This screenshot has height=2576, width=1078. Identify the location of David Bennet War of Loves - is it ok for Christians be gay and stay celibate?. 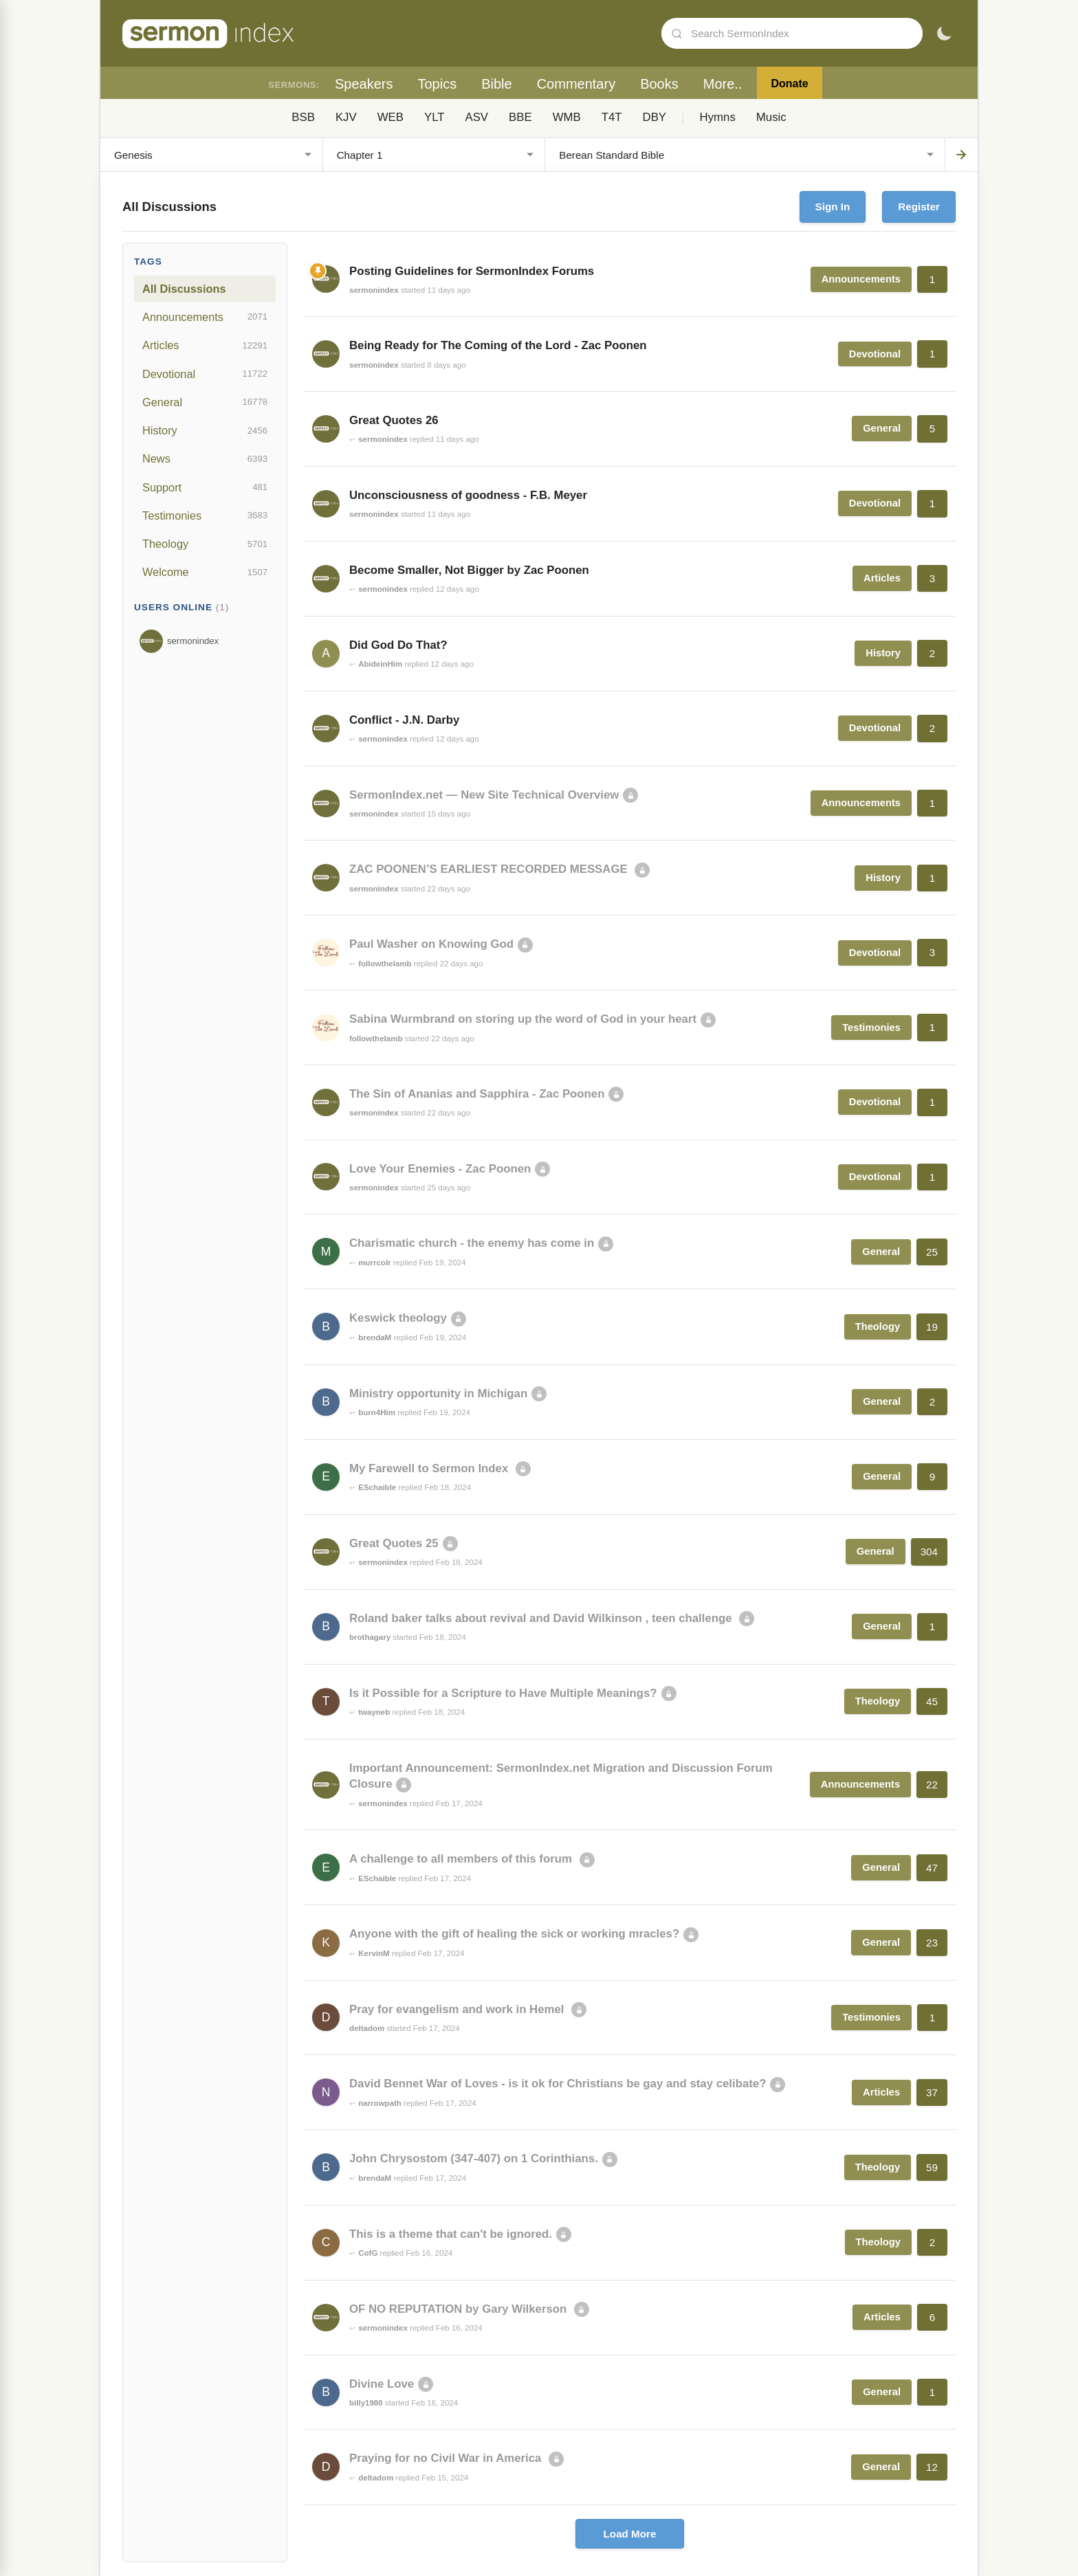
(557, 2083).